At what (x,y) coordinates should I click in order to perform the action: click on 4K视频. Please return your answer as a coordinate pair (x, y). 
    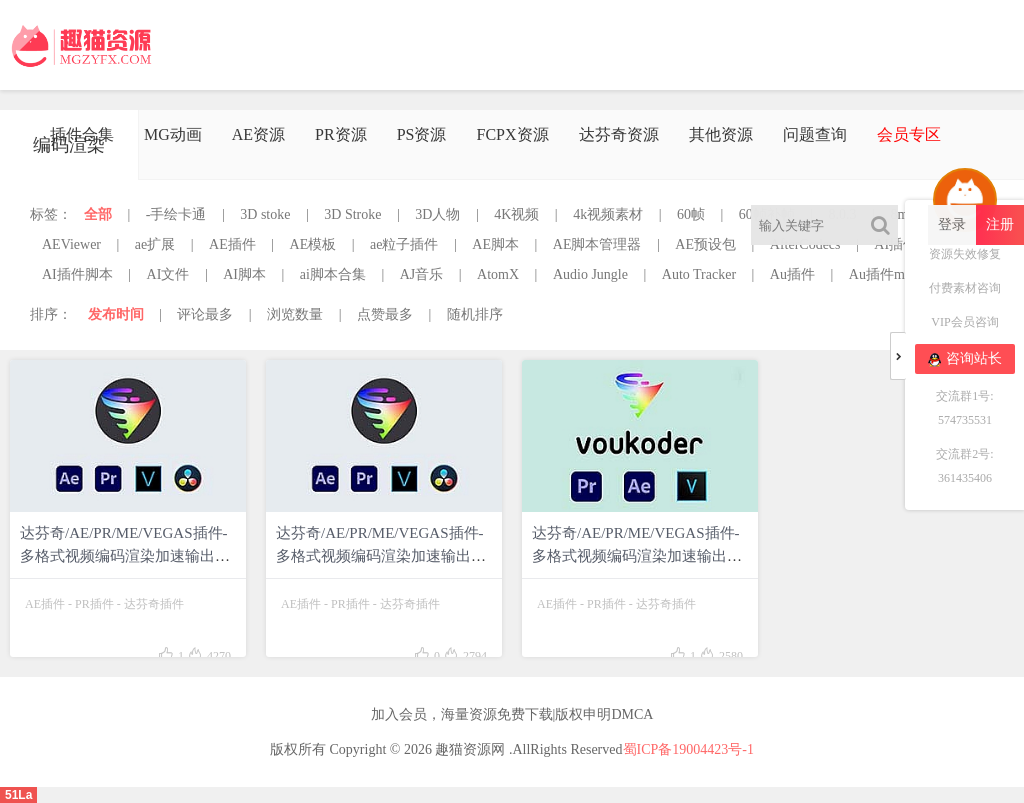
    Looking at the image, I should click on (516, 214).